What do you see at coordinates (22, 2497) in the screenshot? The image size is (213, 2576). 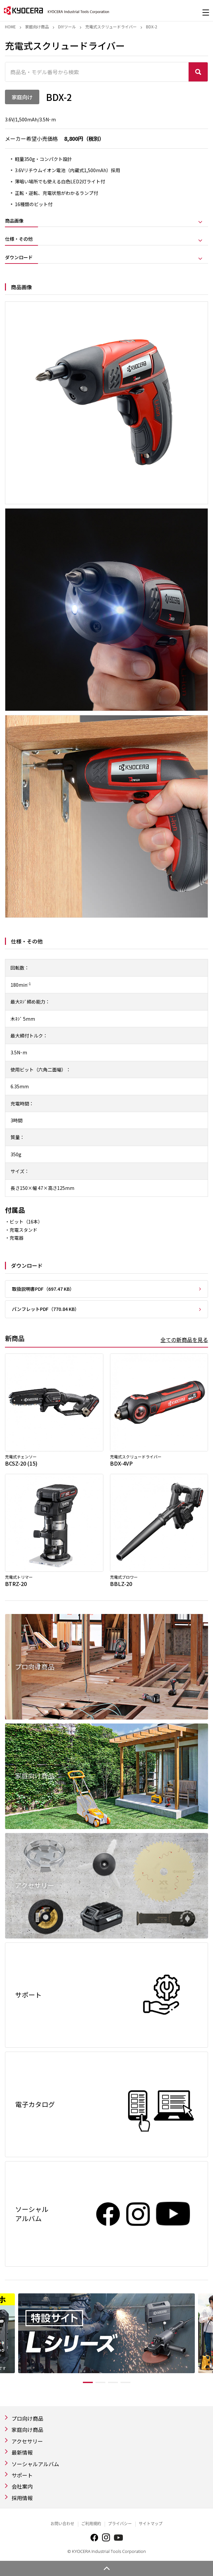 I see `採用情報` at bounding box center [22, 2497].